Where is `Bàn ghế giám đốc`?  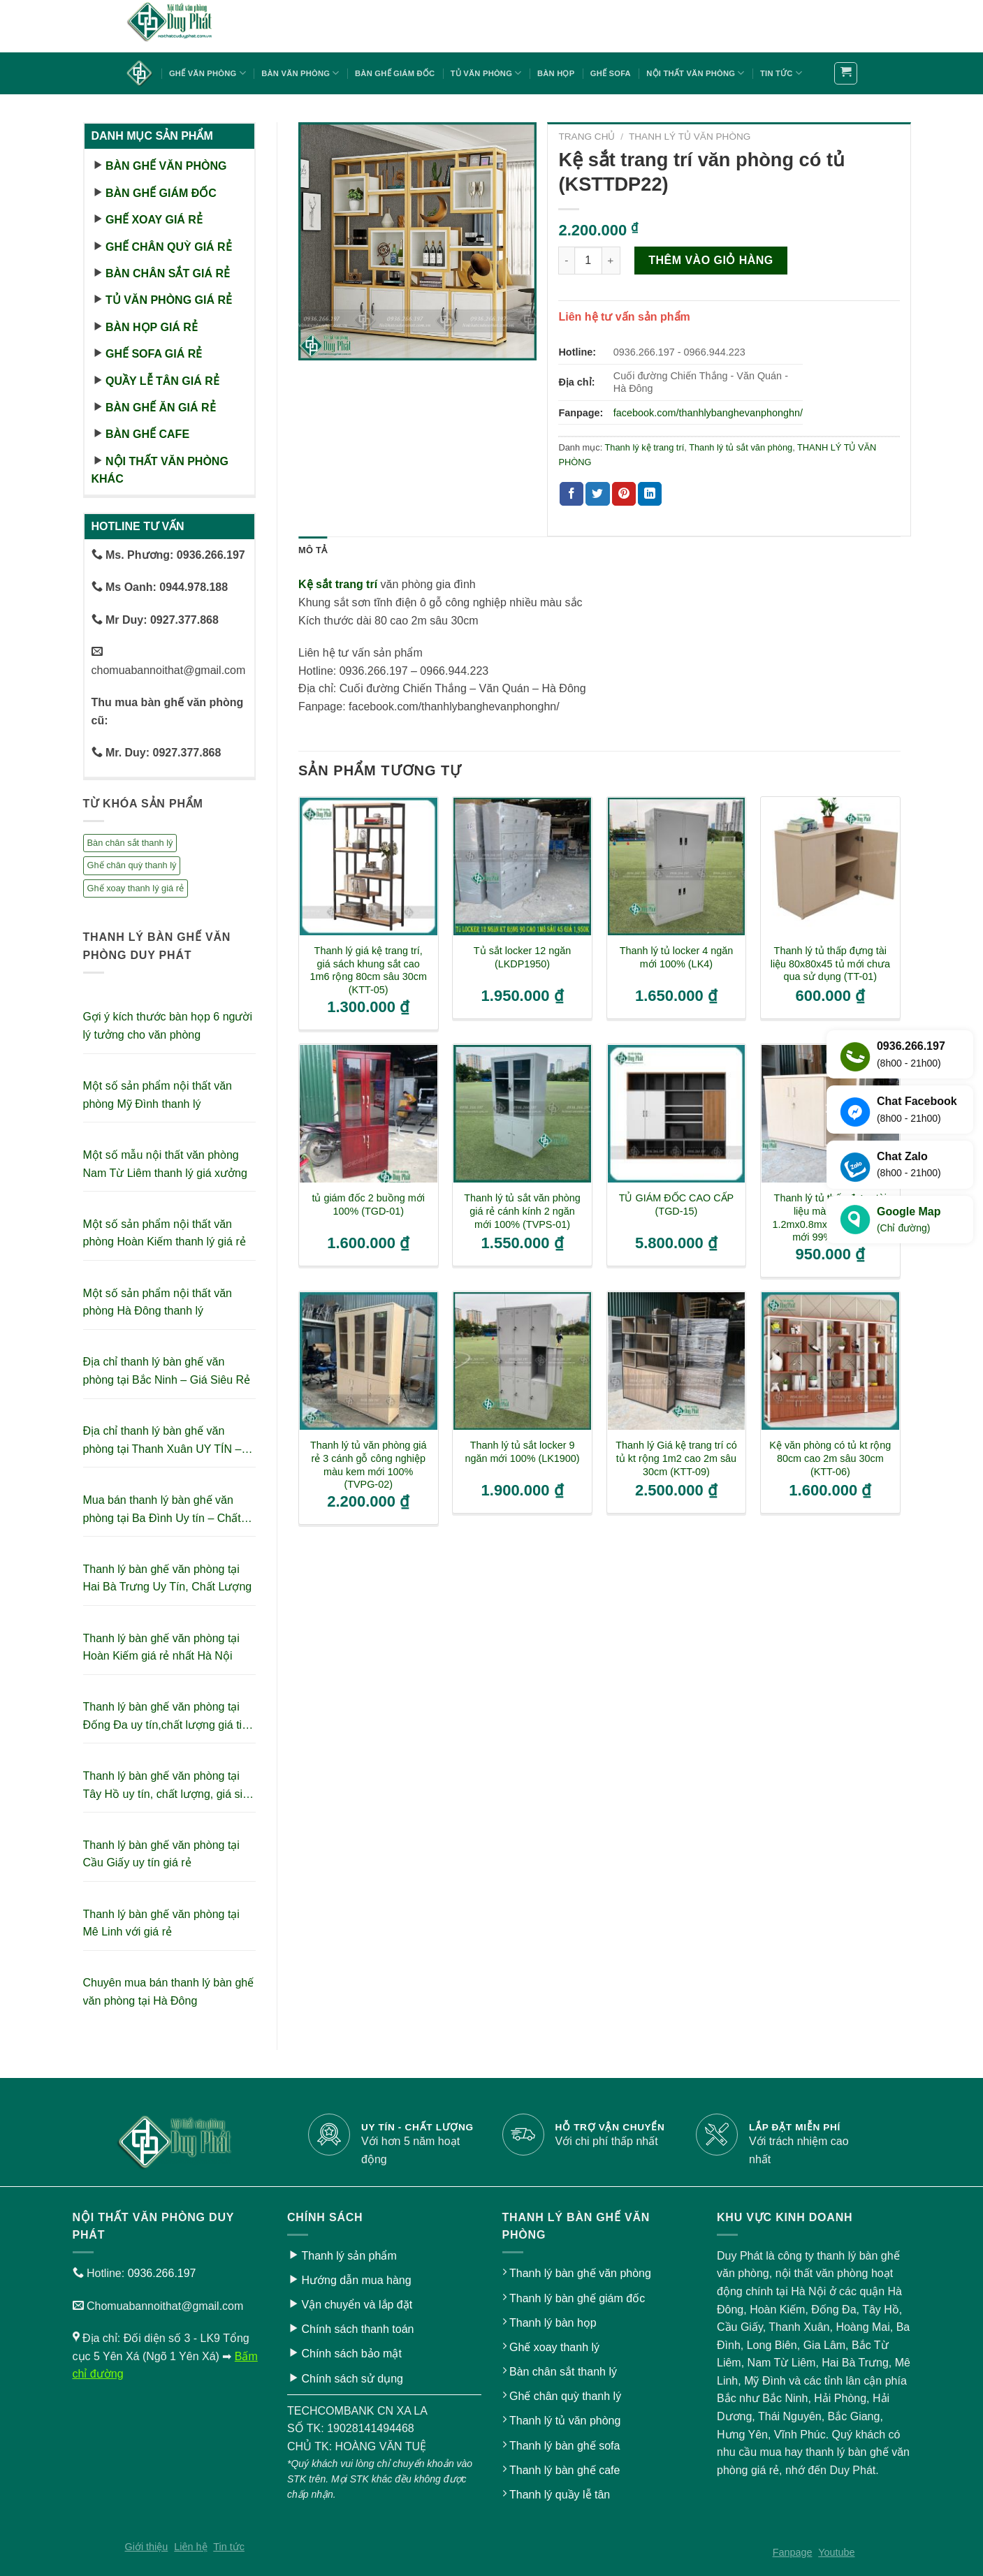
Bàn ghế giám đốc is located at coordinates (395, 73).